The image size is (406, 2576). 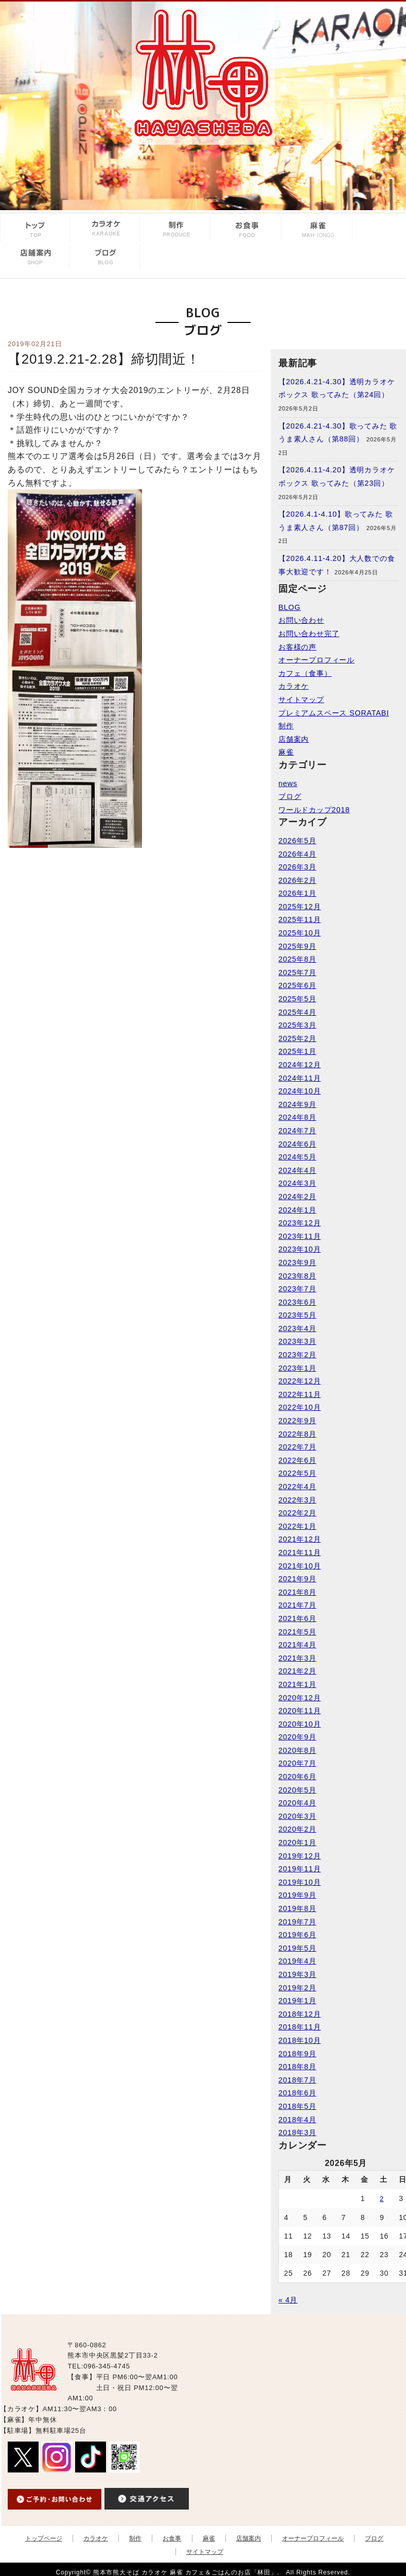 I want to click on 2019年4月, so click(x=297, y=1961).